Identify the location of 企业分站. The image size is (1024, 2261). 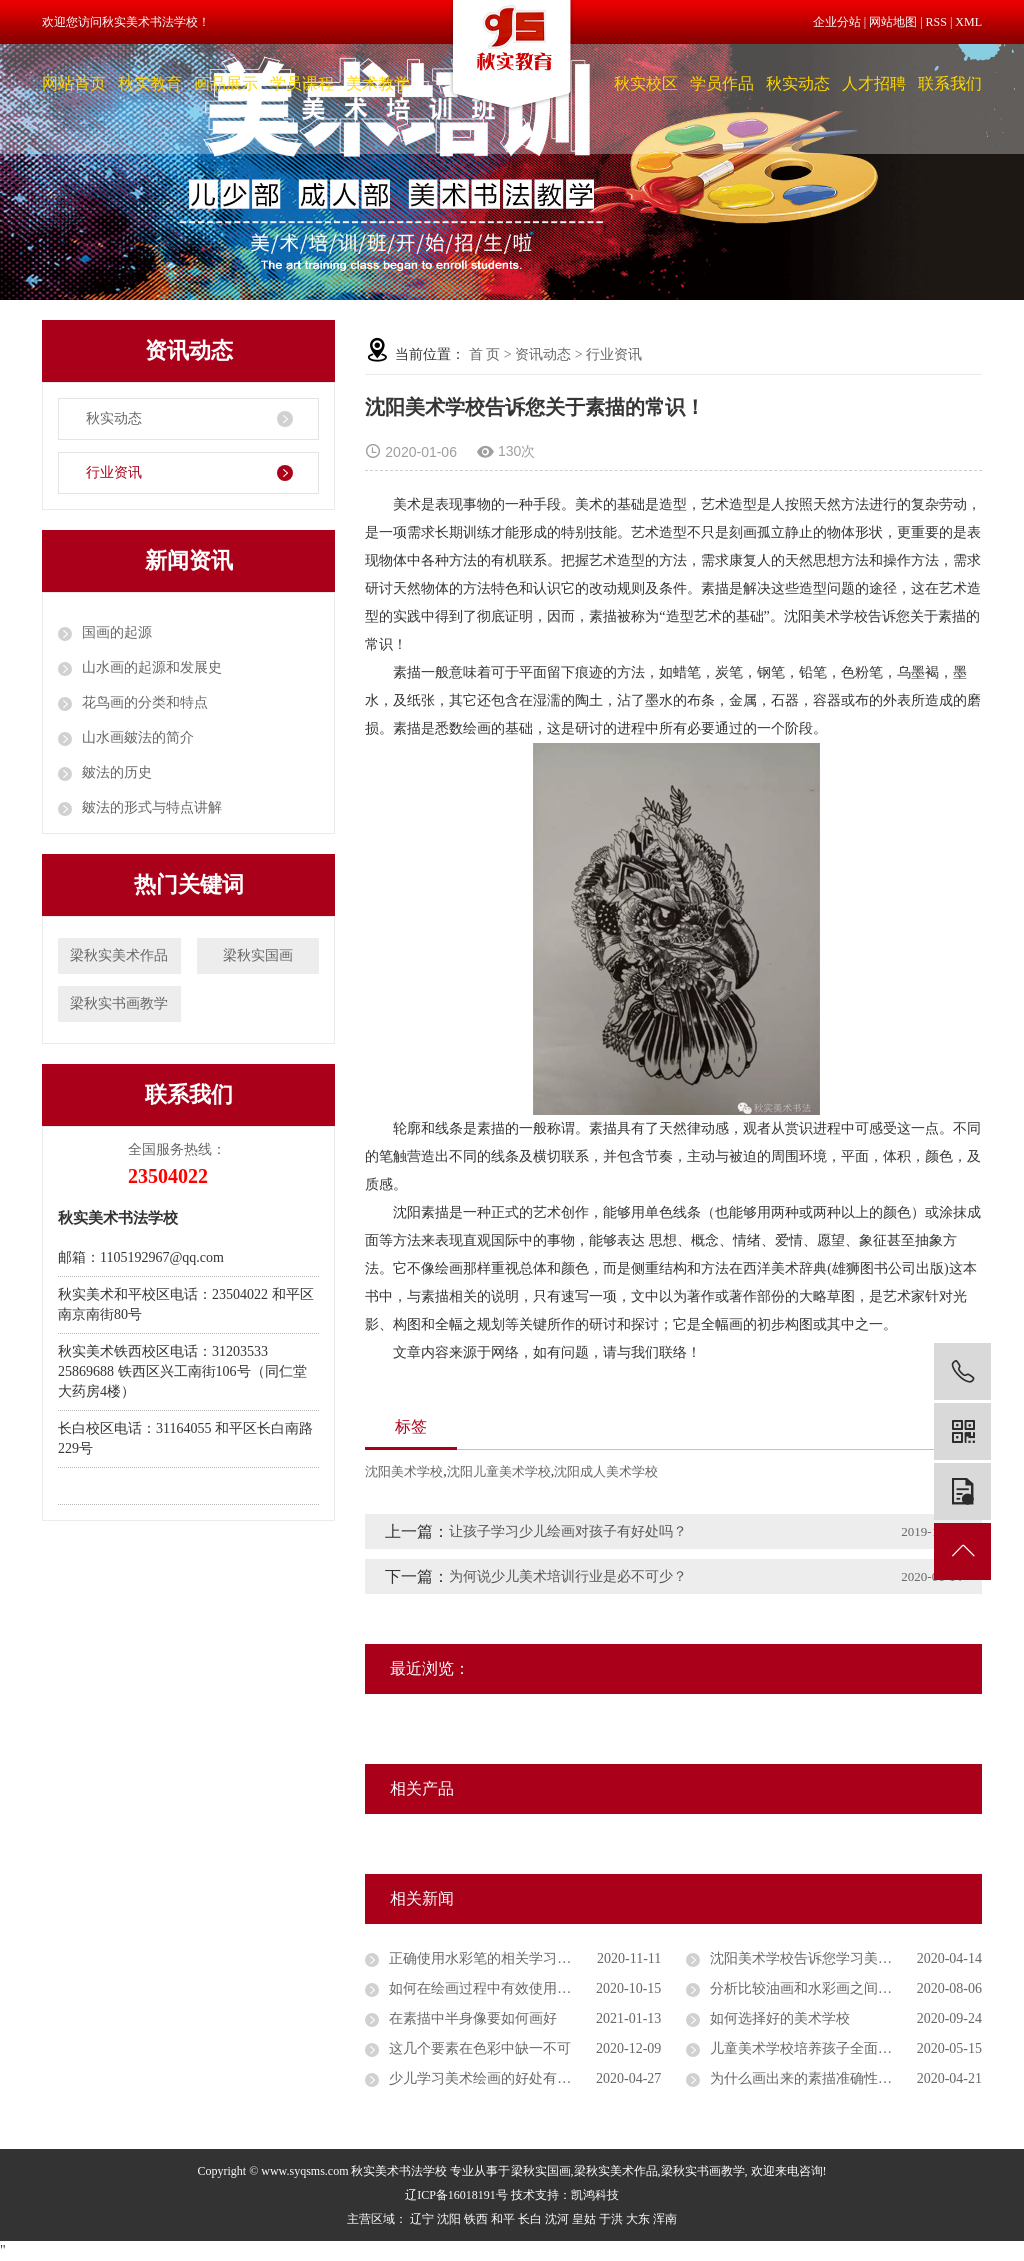
(837, 22).